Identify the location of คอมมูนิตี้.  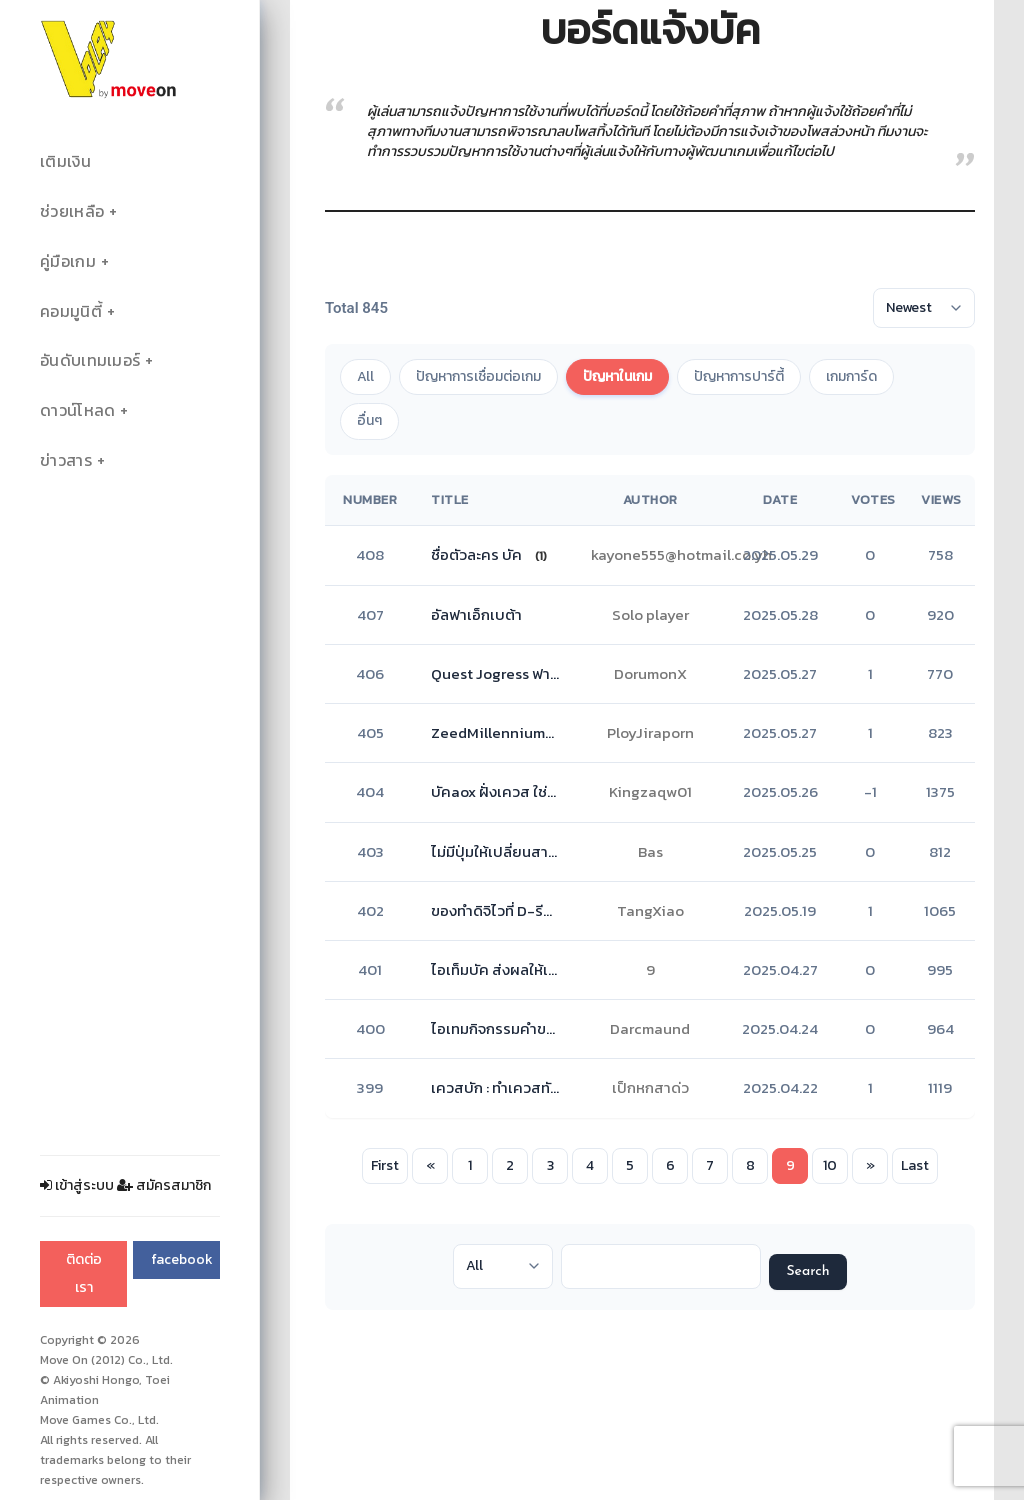
(71, 311).